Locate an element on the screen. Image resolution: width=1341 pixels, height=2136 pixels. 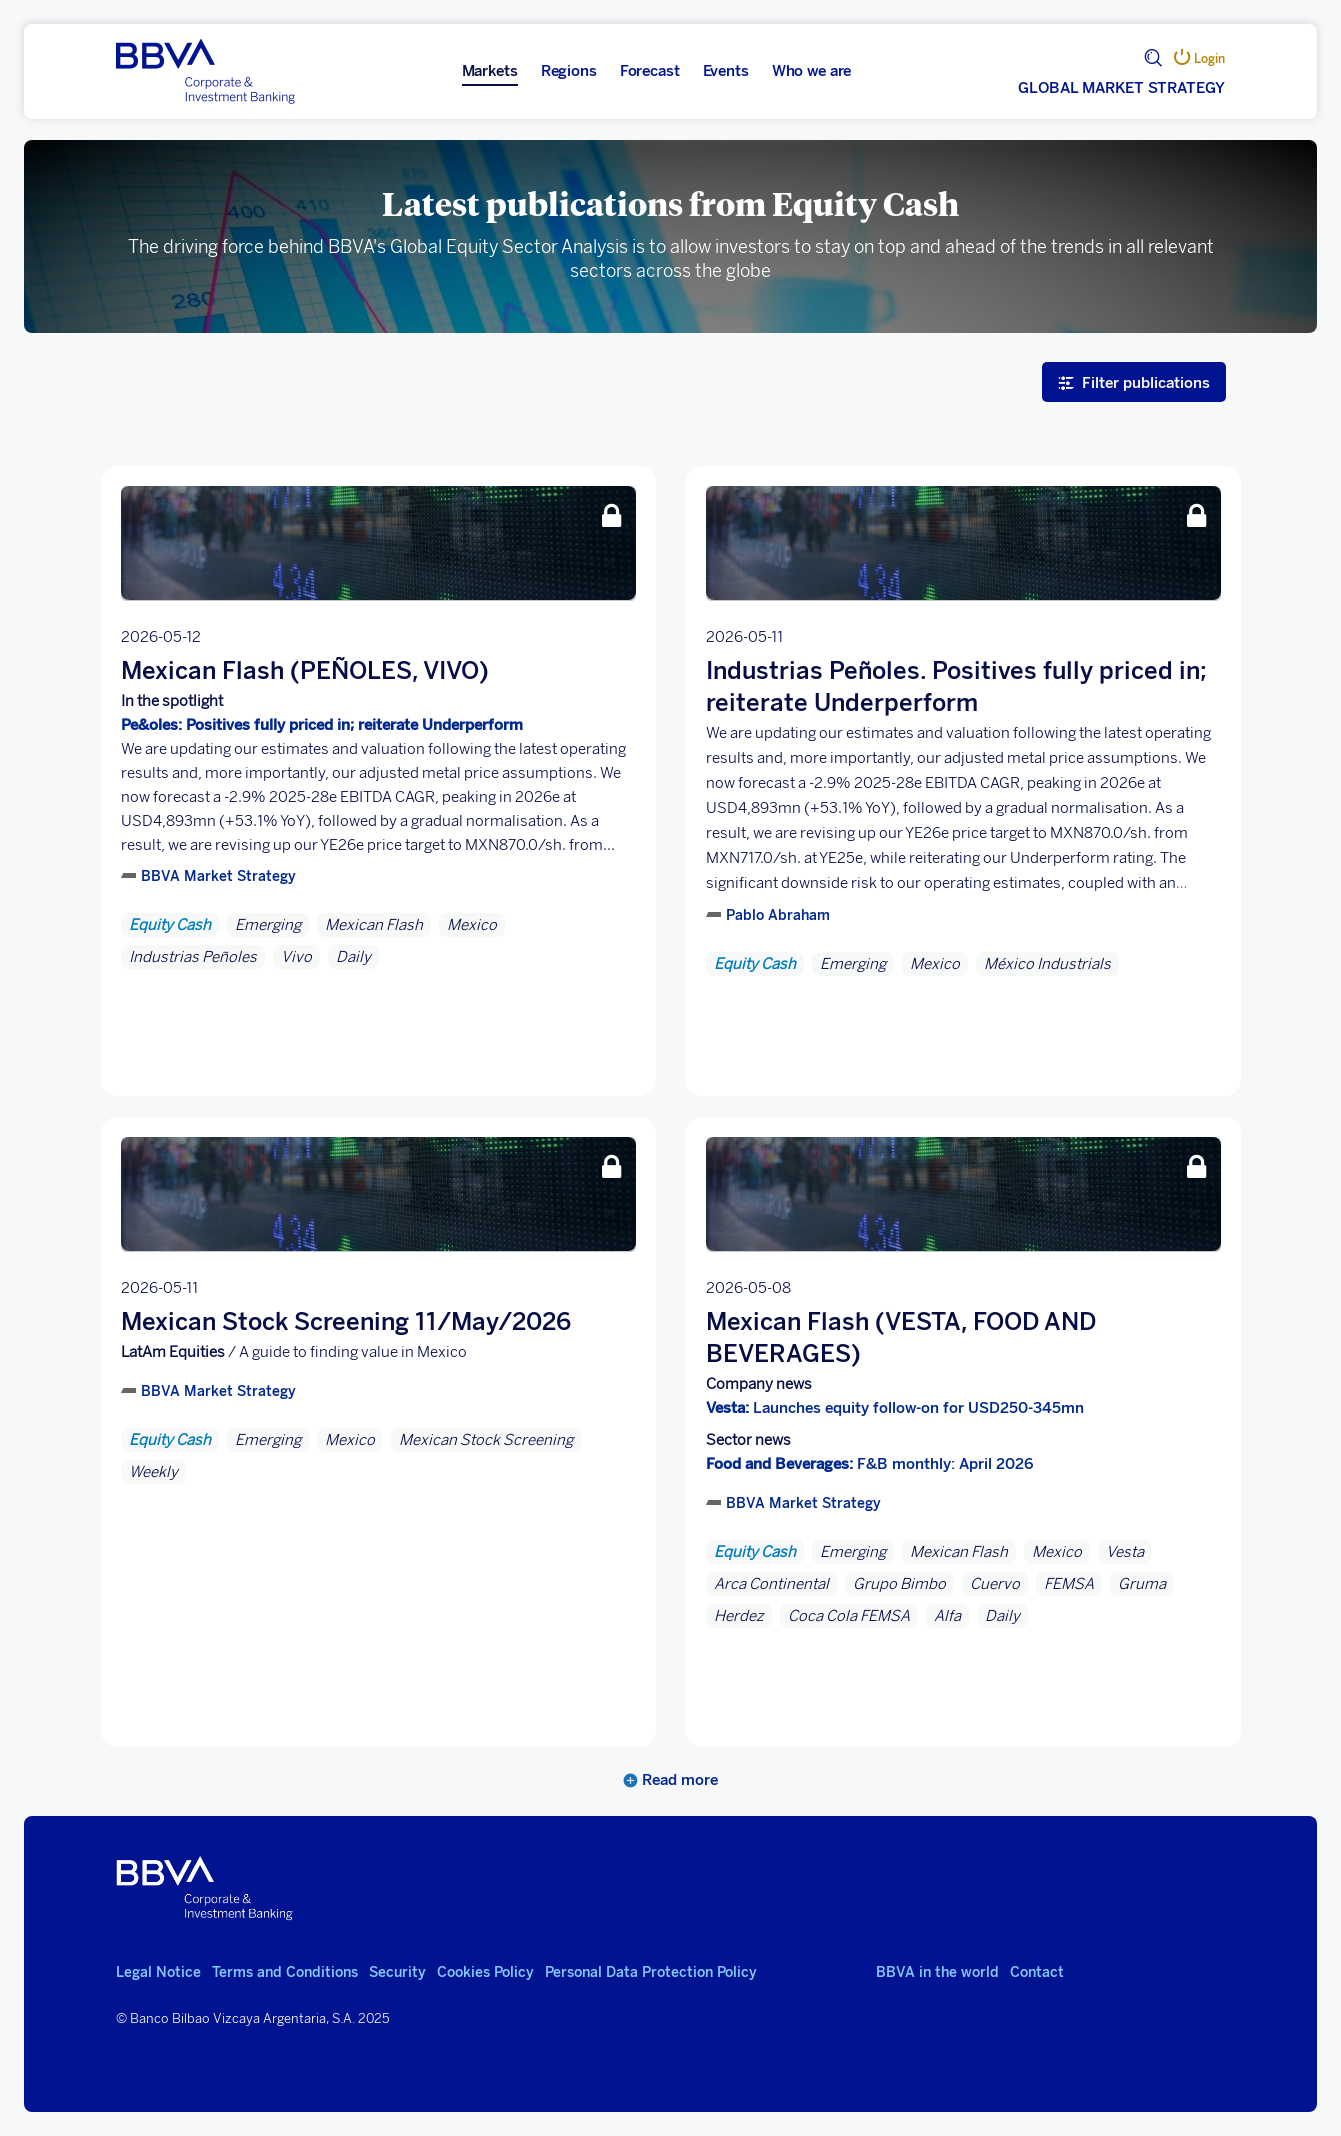
Vivo is located at coordinates (296, 957).